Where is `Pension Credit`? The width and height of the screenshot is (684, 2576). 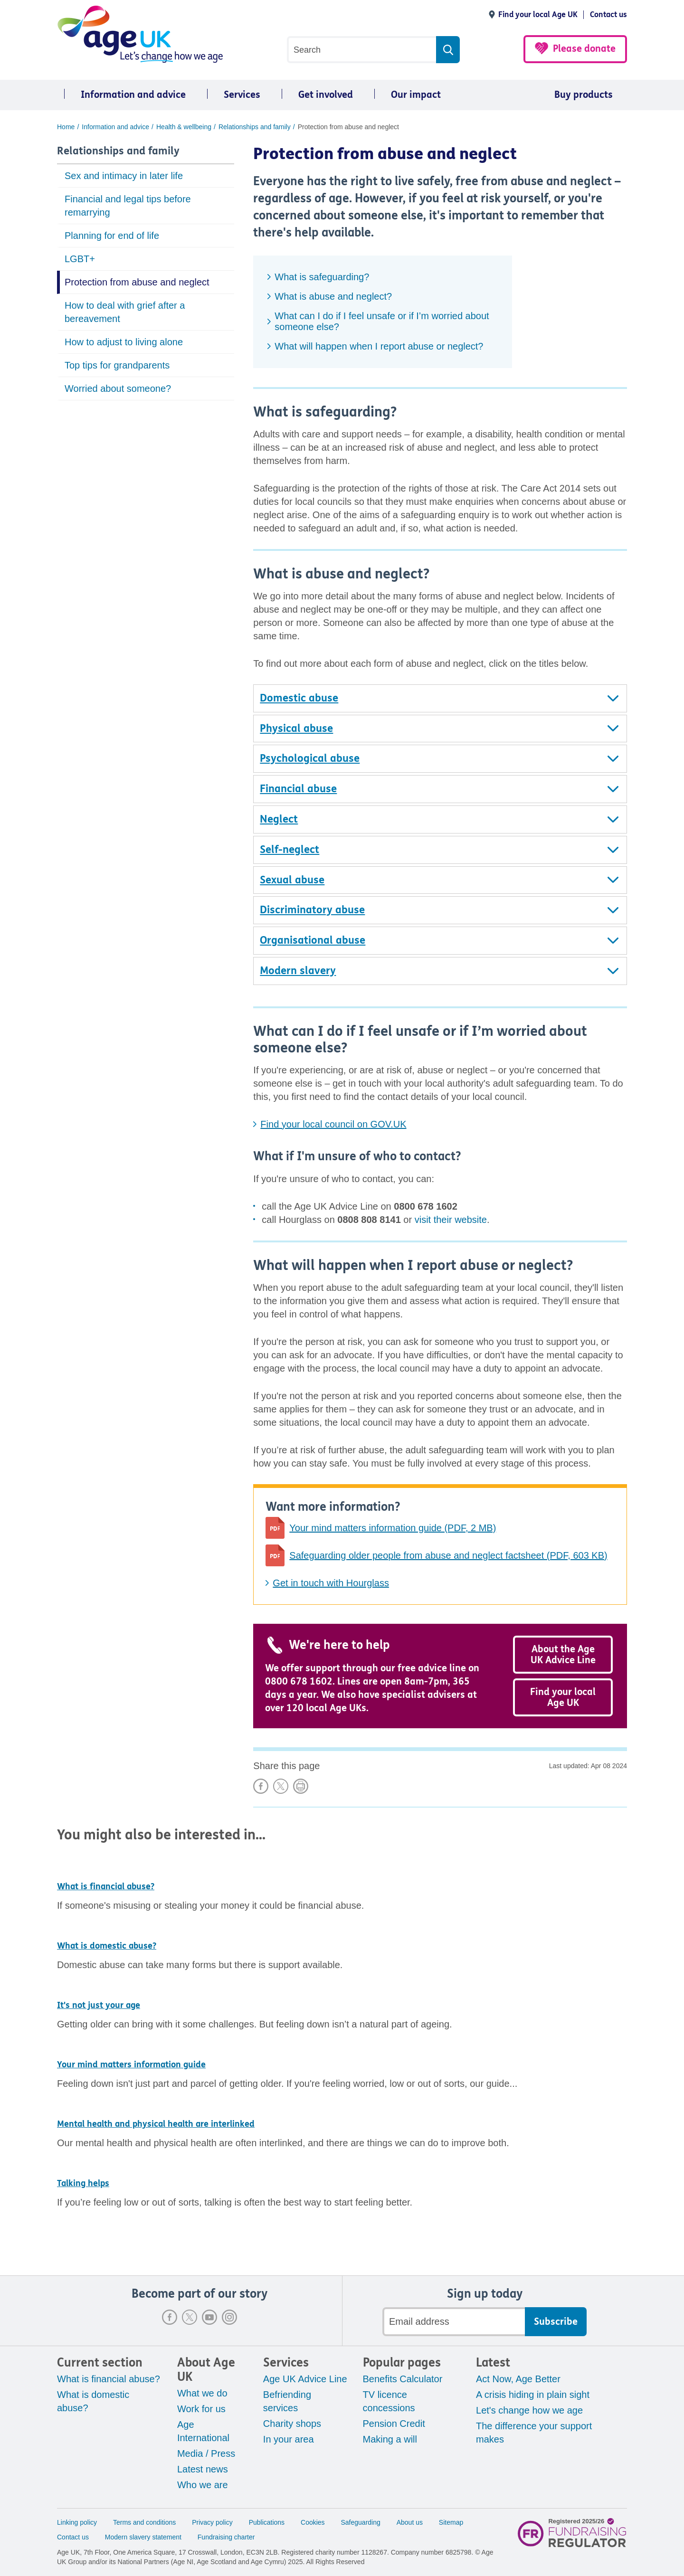 Pension Credit is located at coordinates (394, 2423).